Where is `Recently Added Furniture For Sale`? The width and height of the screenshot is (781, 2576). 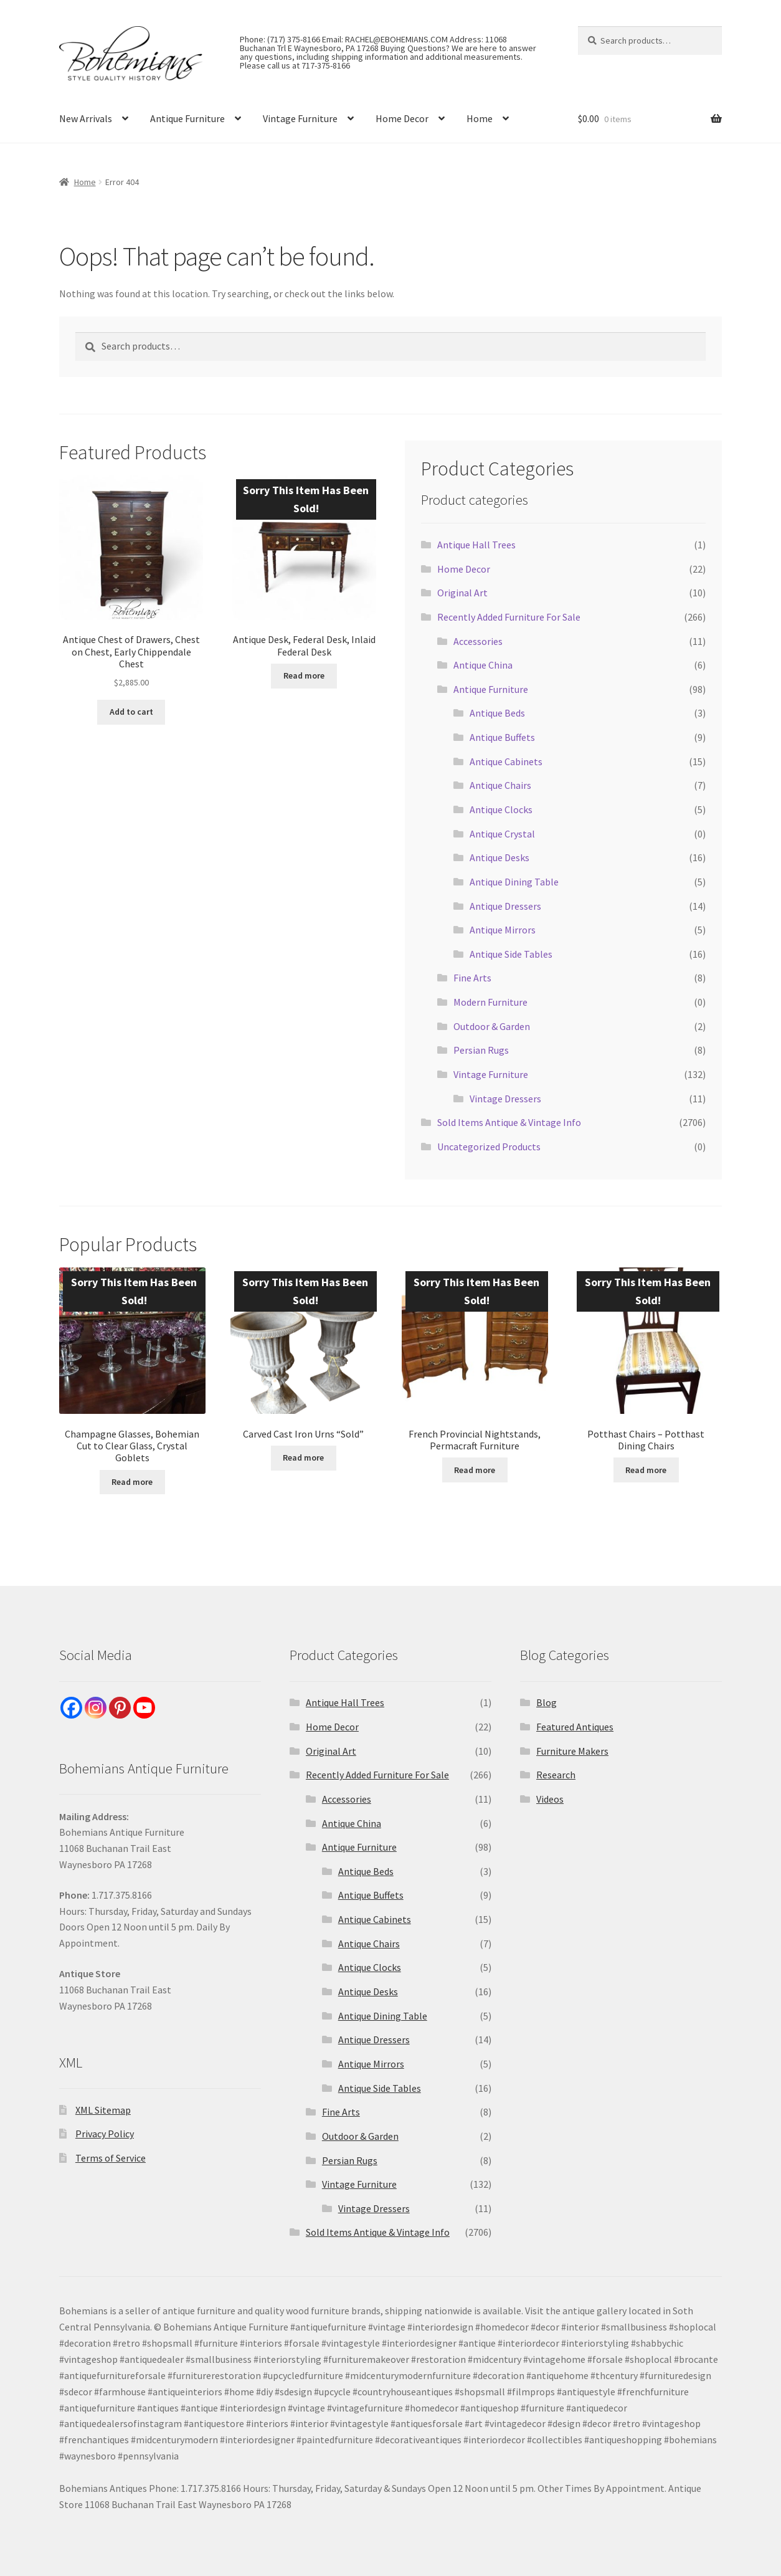 Recently Added Furniture For Sale is located at coordinates (508, 617).